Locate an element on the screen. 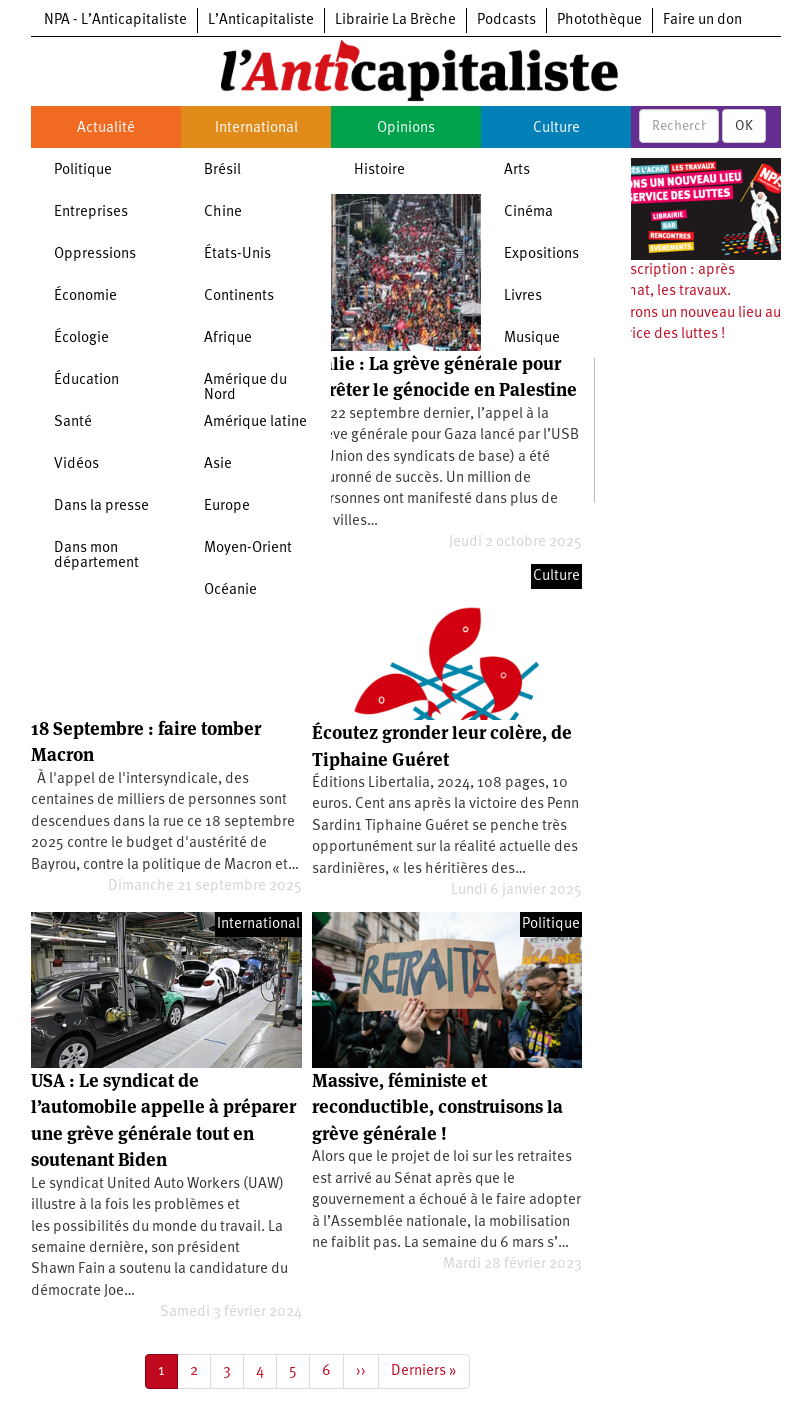 The image size is (812, 1417). Arts is located at coordinates (517, 170).